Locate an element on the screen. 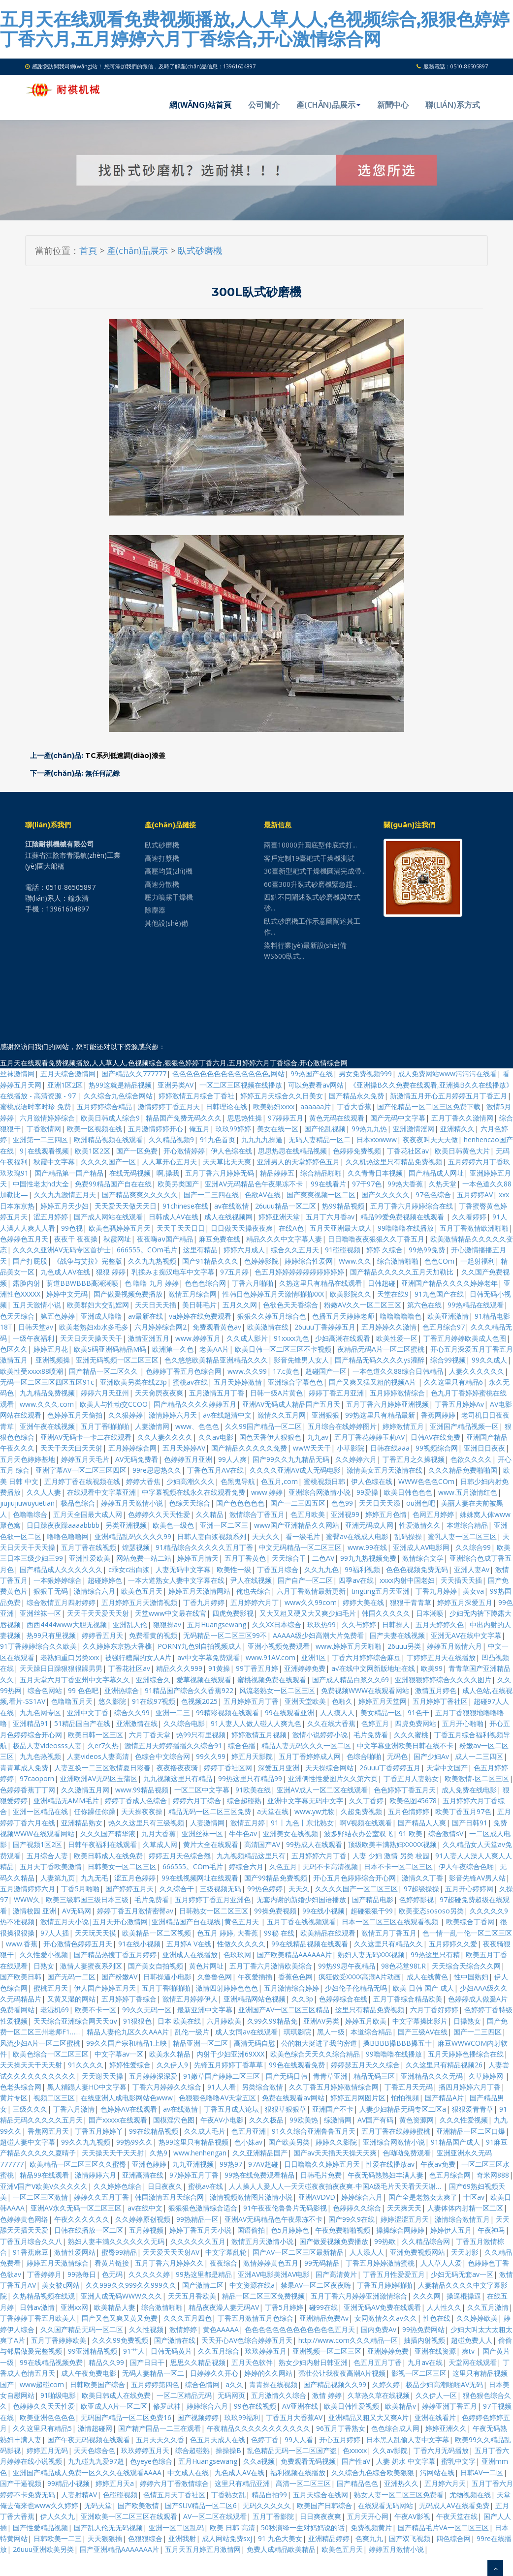  婷五月天影院 is located at coordinates (252, 1756).